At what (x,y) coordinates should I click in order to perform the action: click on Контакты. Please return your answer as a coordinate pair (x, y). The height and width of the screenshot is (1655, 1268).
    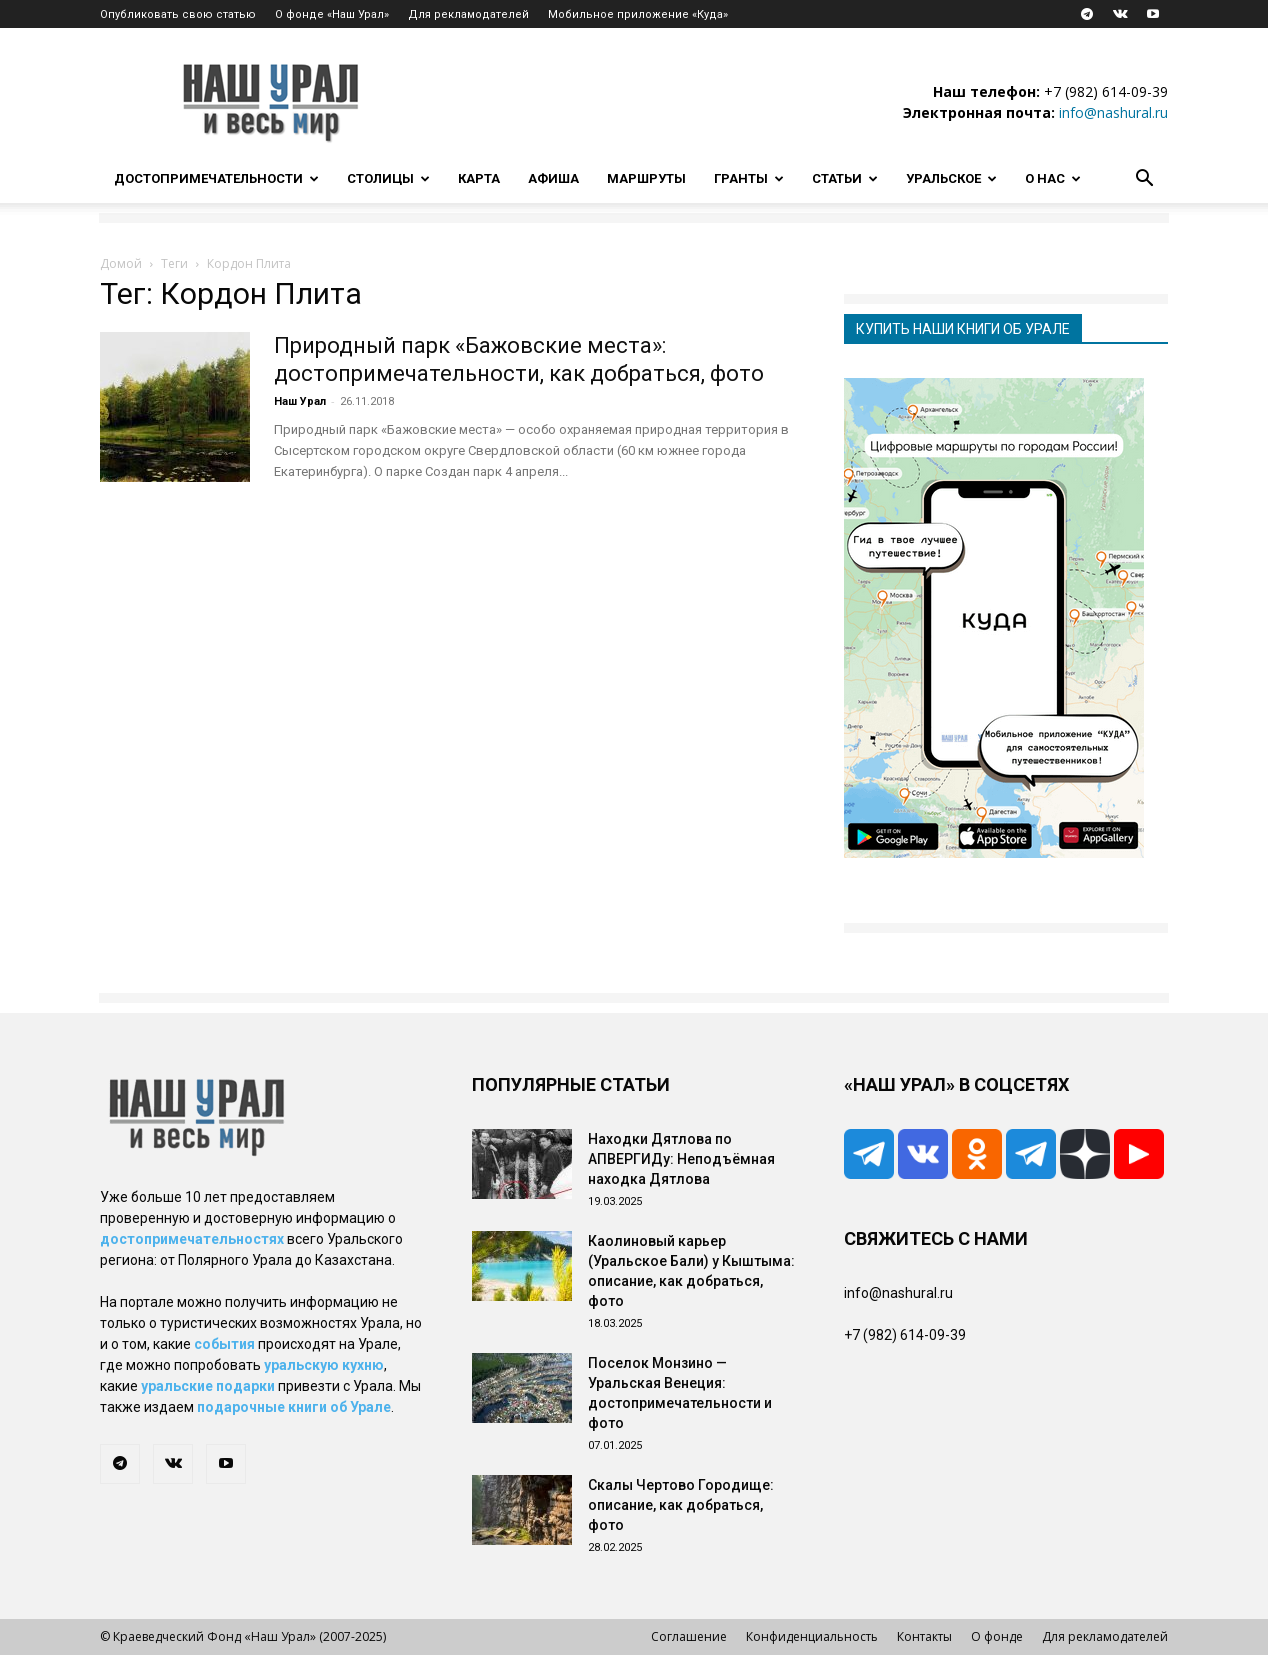
    Looking at the image, I should click on (924, 1636).